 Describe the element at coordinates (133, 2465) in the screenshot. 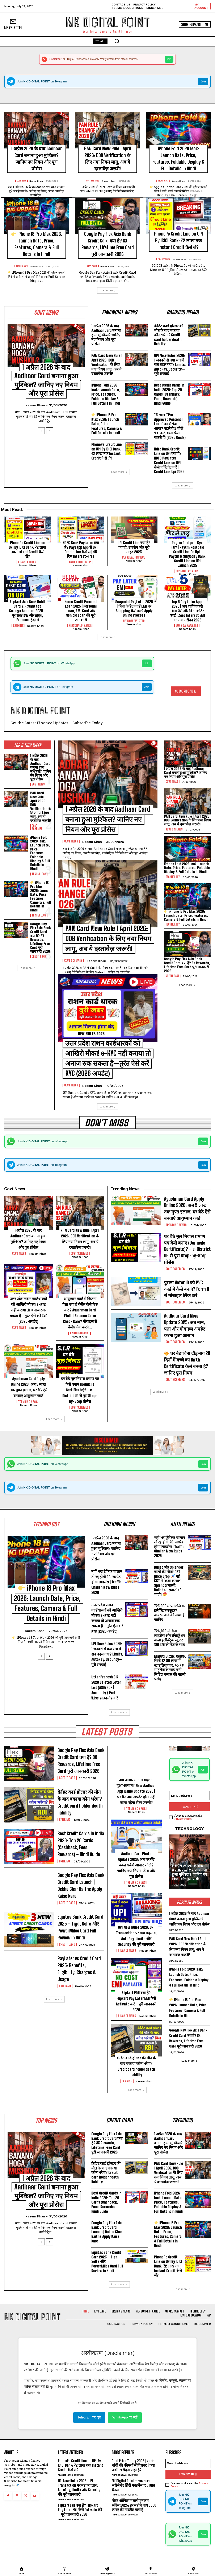

I see `Gold Price Today 2025 | सोने-चाँदी की कीमतों में गिरावट | क्या अभी खरीदना सही है?` at that location.